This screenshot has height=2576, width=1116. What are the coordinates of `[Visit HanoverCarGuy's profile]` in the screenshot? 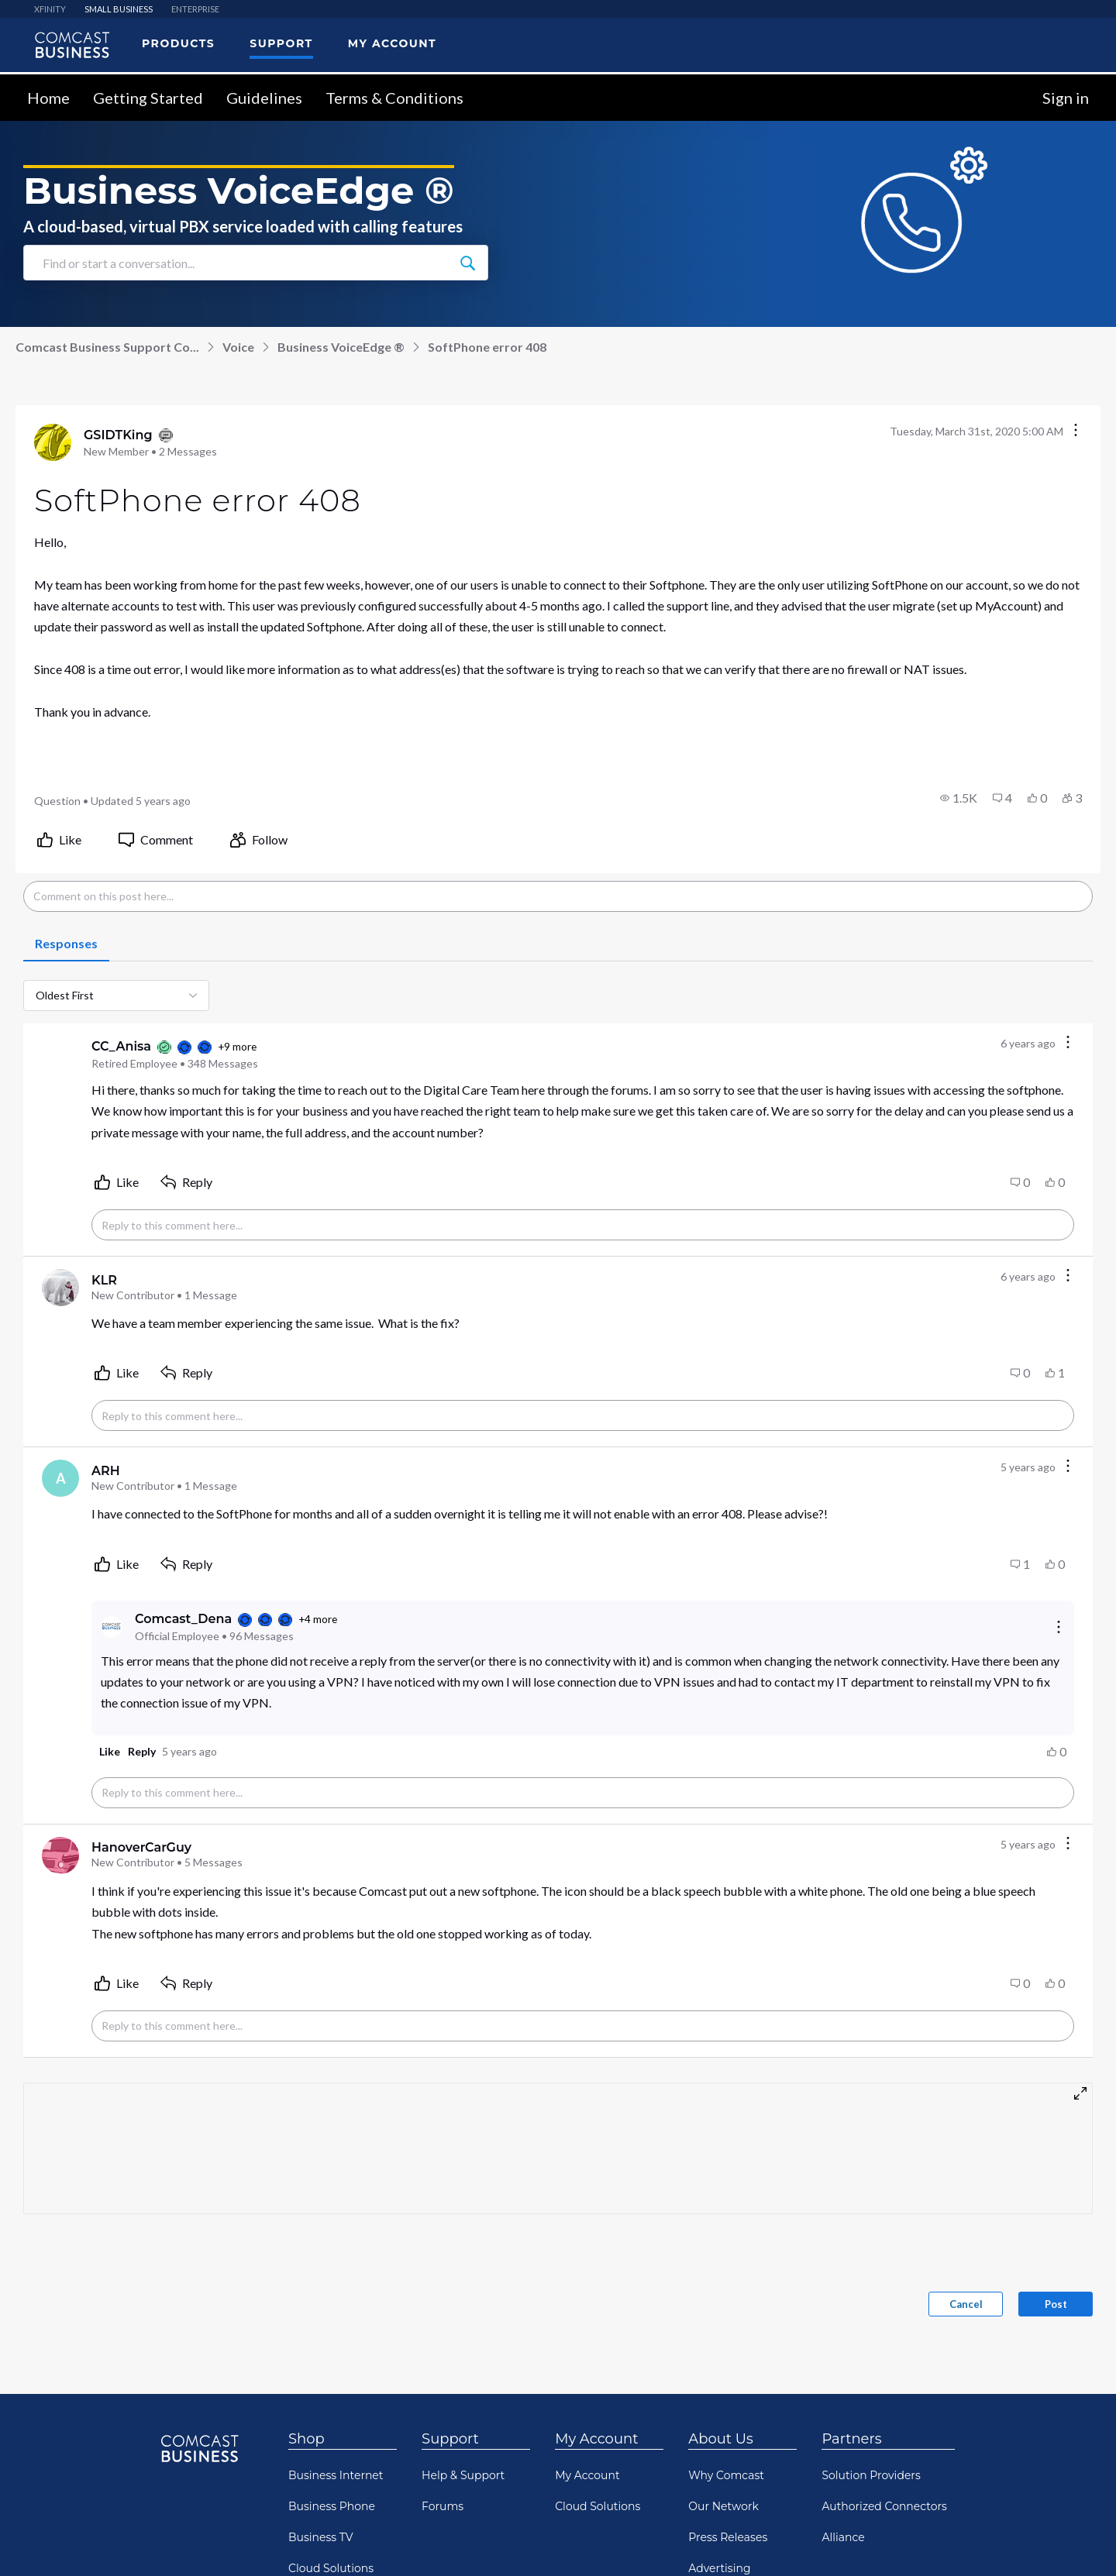 It's located at (60, 1855).